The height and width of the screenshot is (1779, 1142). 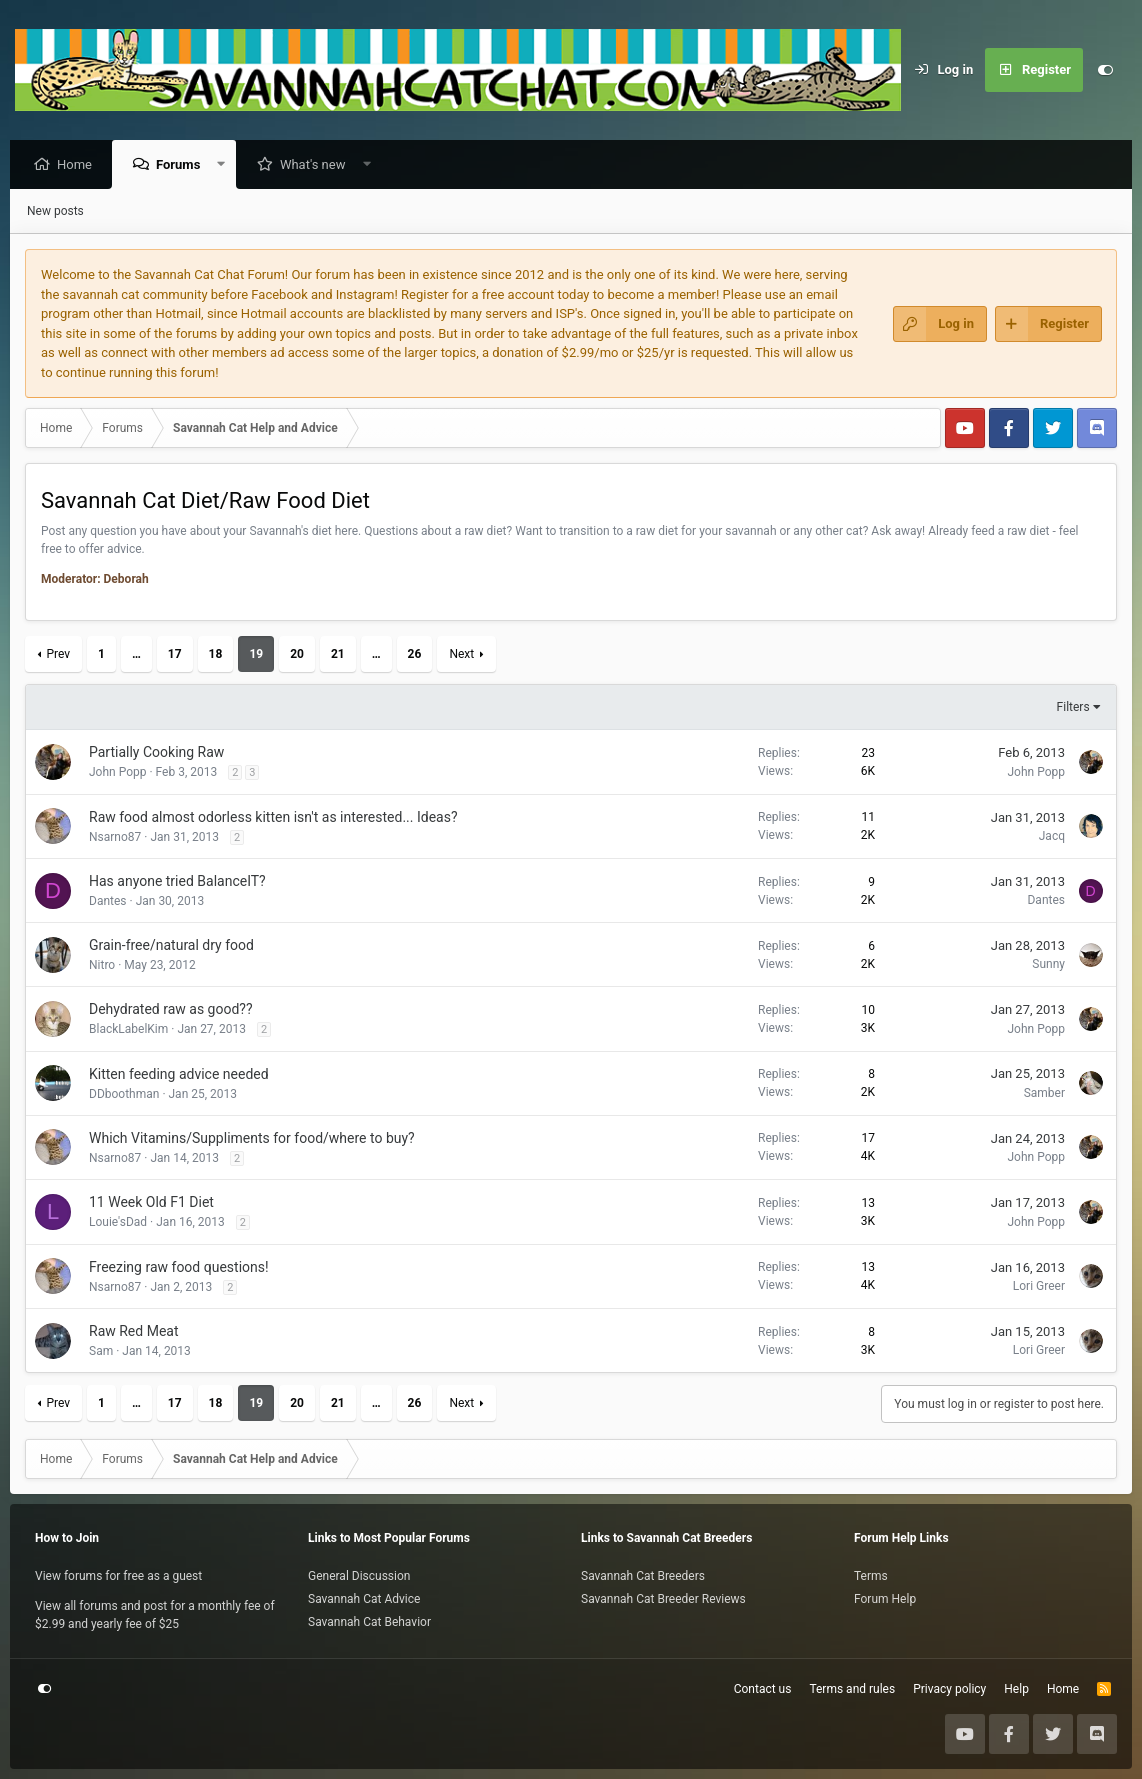 I want to click on Has anyone tried BalanceIT?, so click(x=177, y=882).